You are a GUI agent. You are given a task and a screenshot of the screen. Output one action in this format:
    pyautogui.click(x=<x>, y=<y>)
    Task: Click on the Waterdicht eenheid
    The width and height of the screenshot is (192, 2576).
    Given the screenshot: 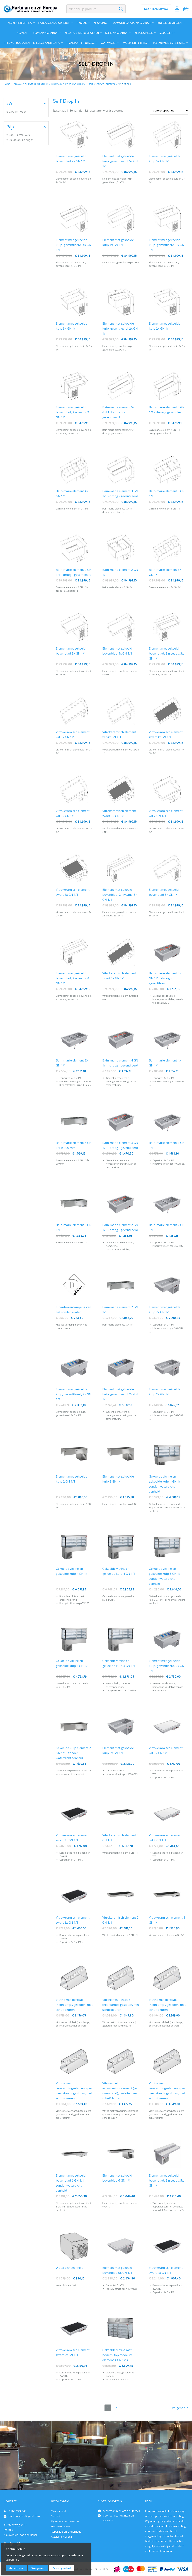 What is the action you would take?
    pyautogui.click(x=70, y=2268)
    